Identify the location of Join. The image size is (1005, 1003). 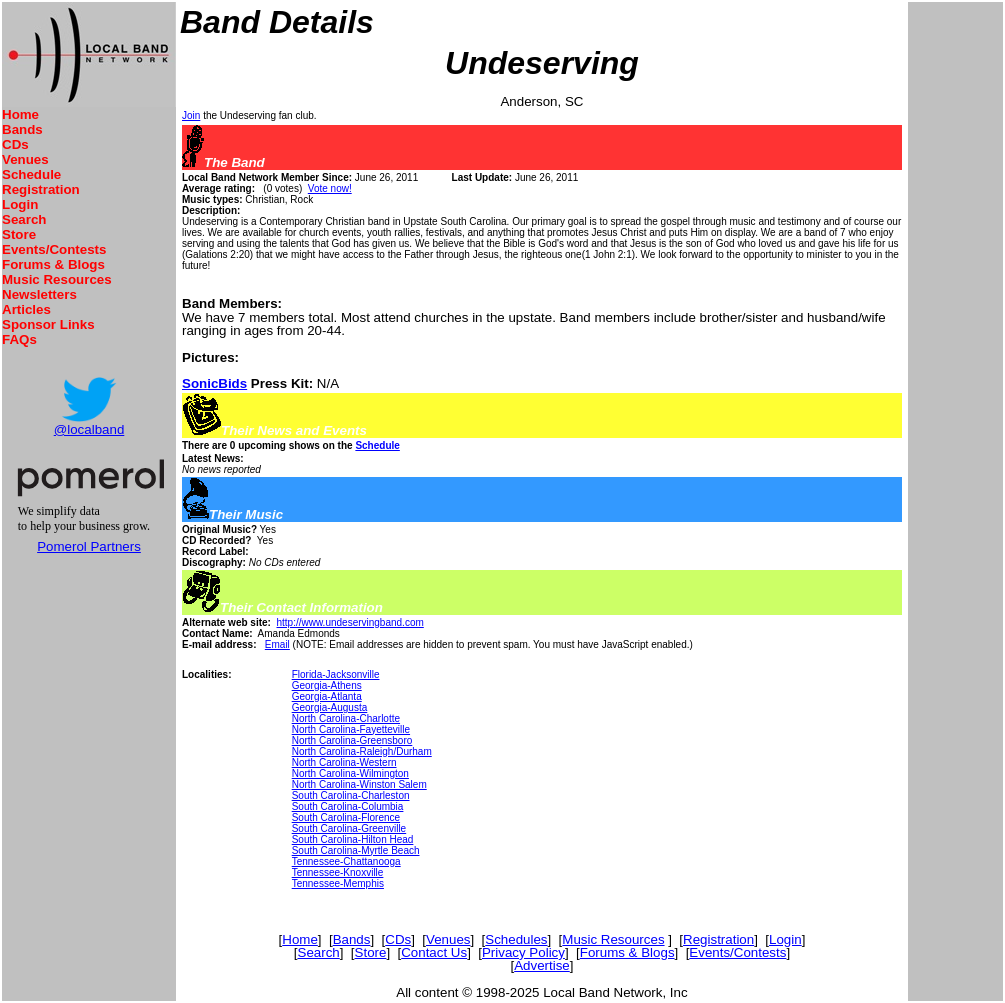
(191, 115).